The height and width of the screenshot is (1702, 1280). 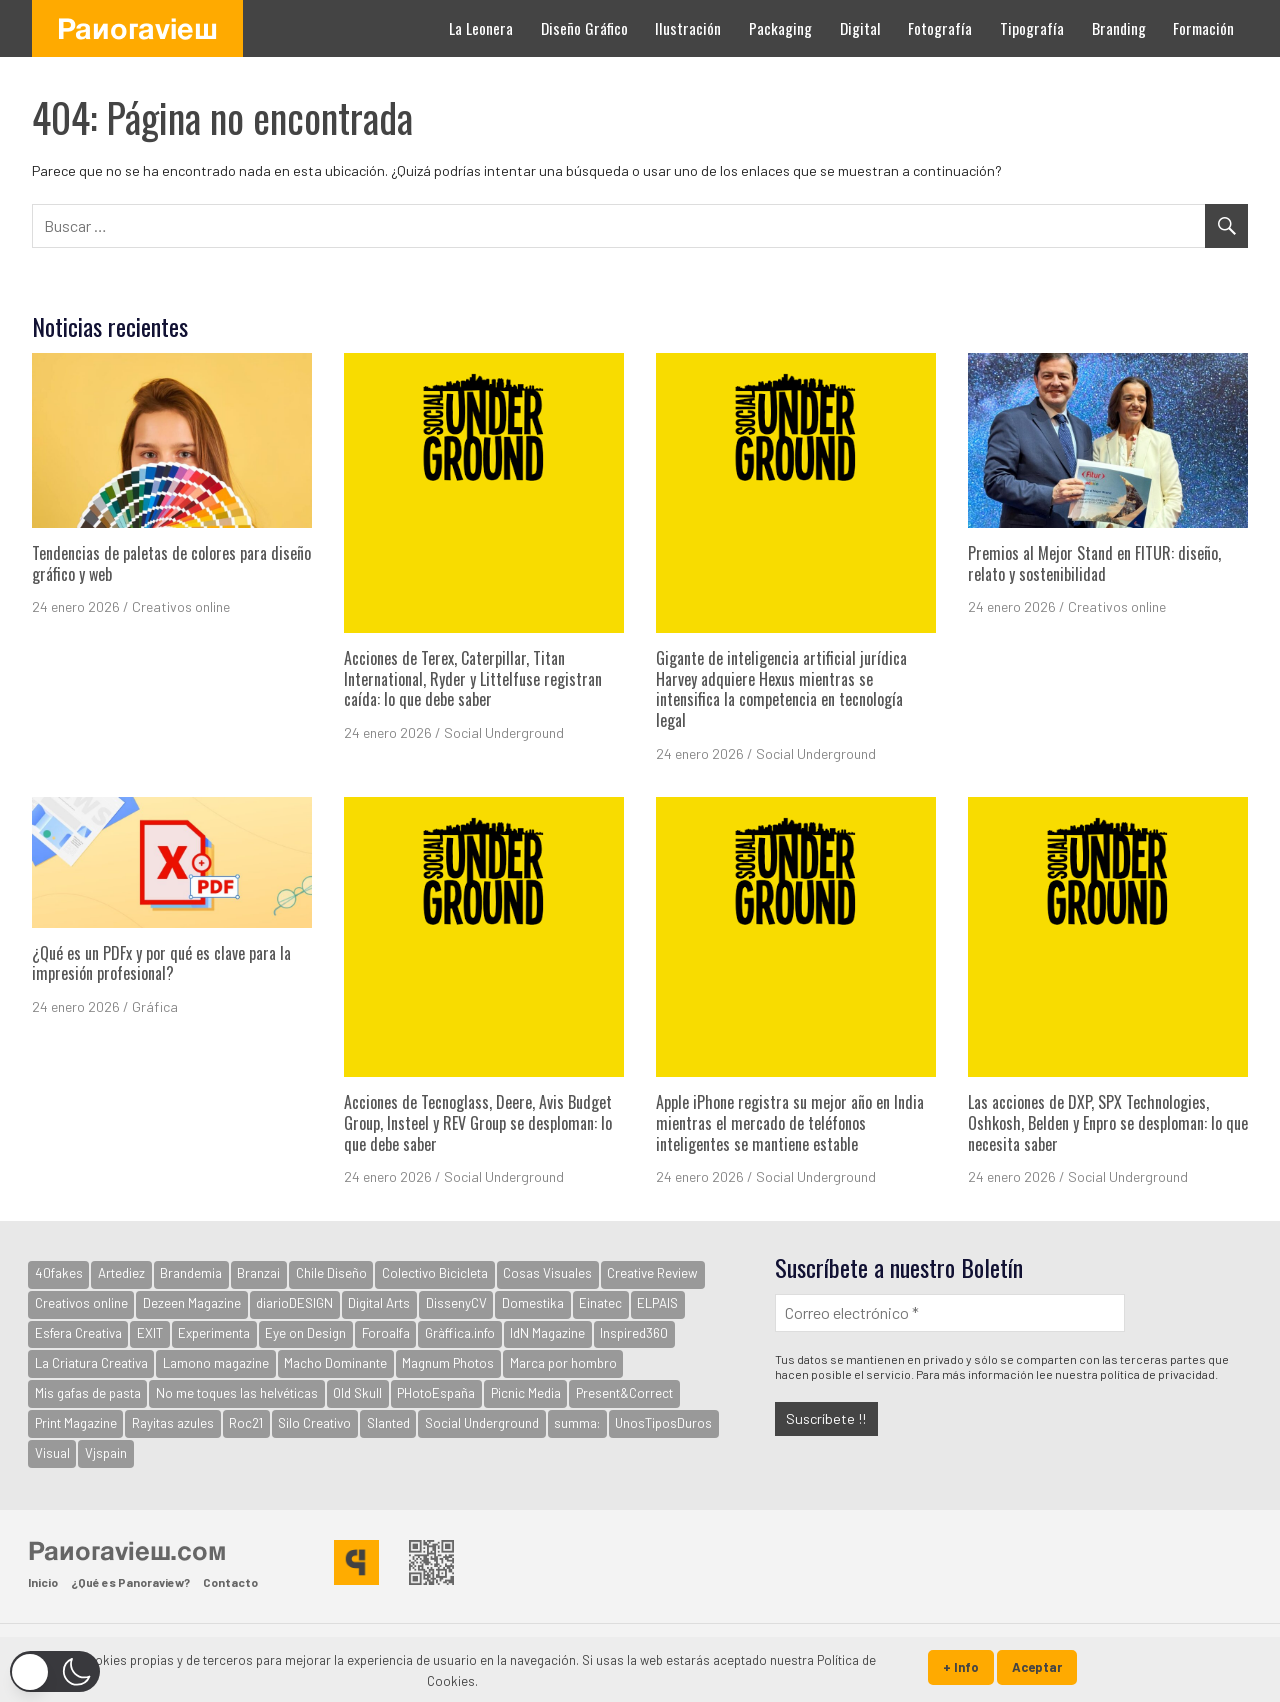 I want to click on Foroalfa [Foroalfa (191 elementos)], so click(x=386, y=1333).